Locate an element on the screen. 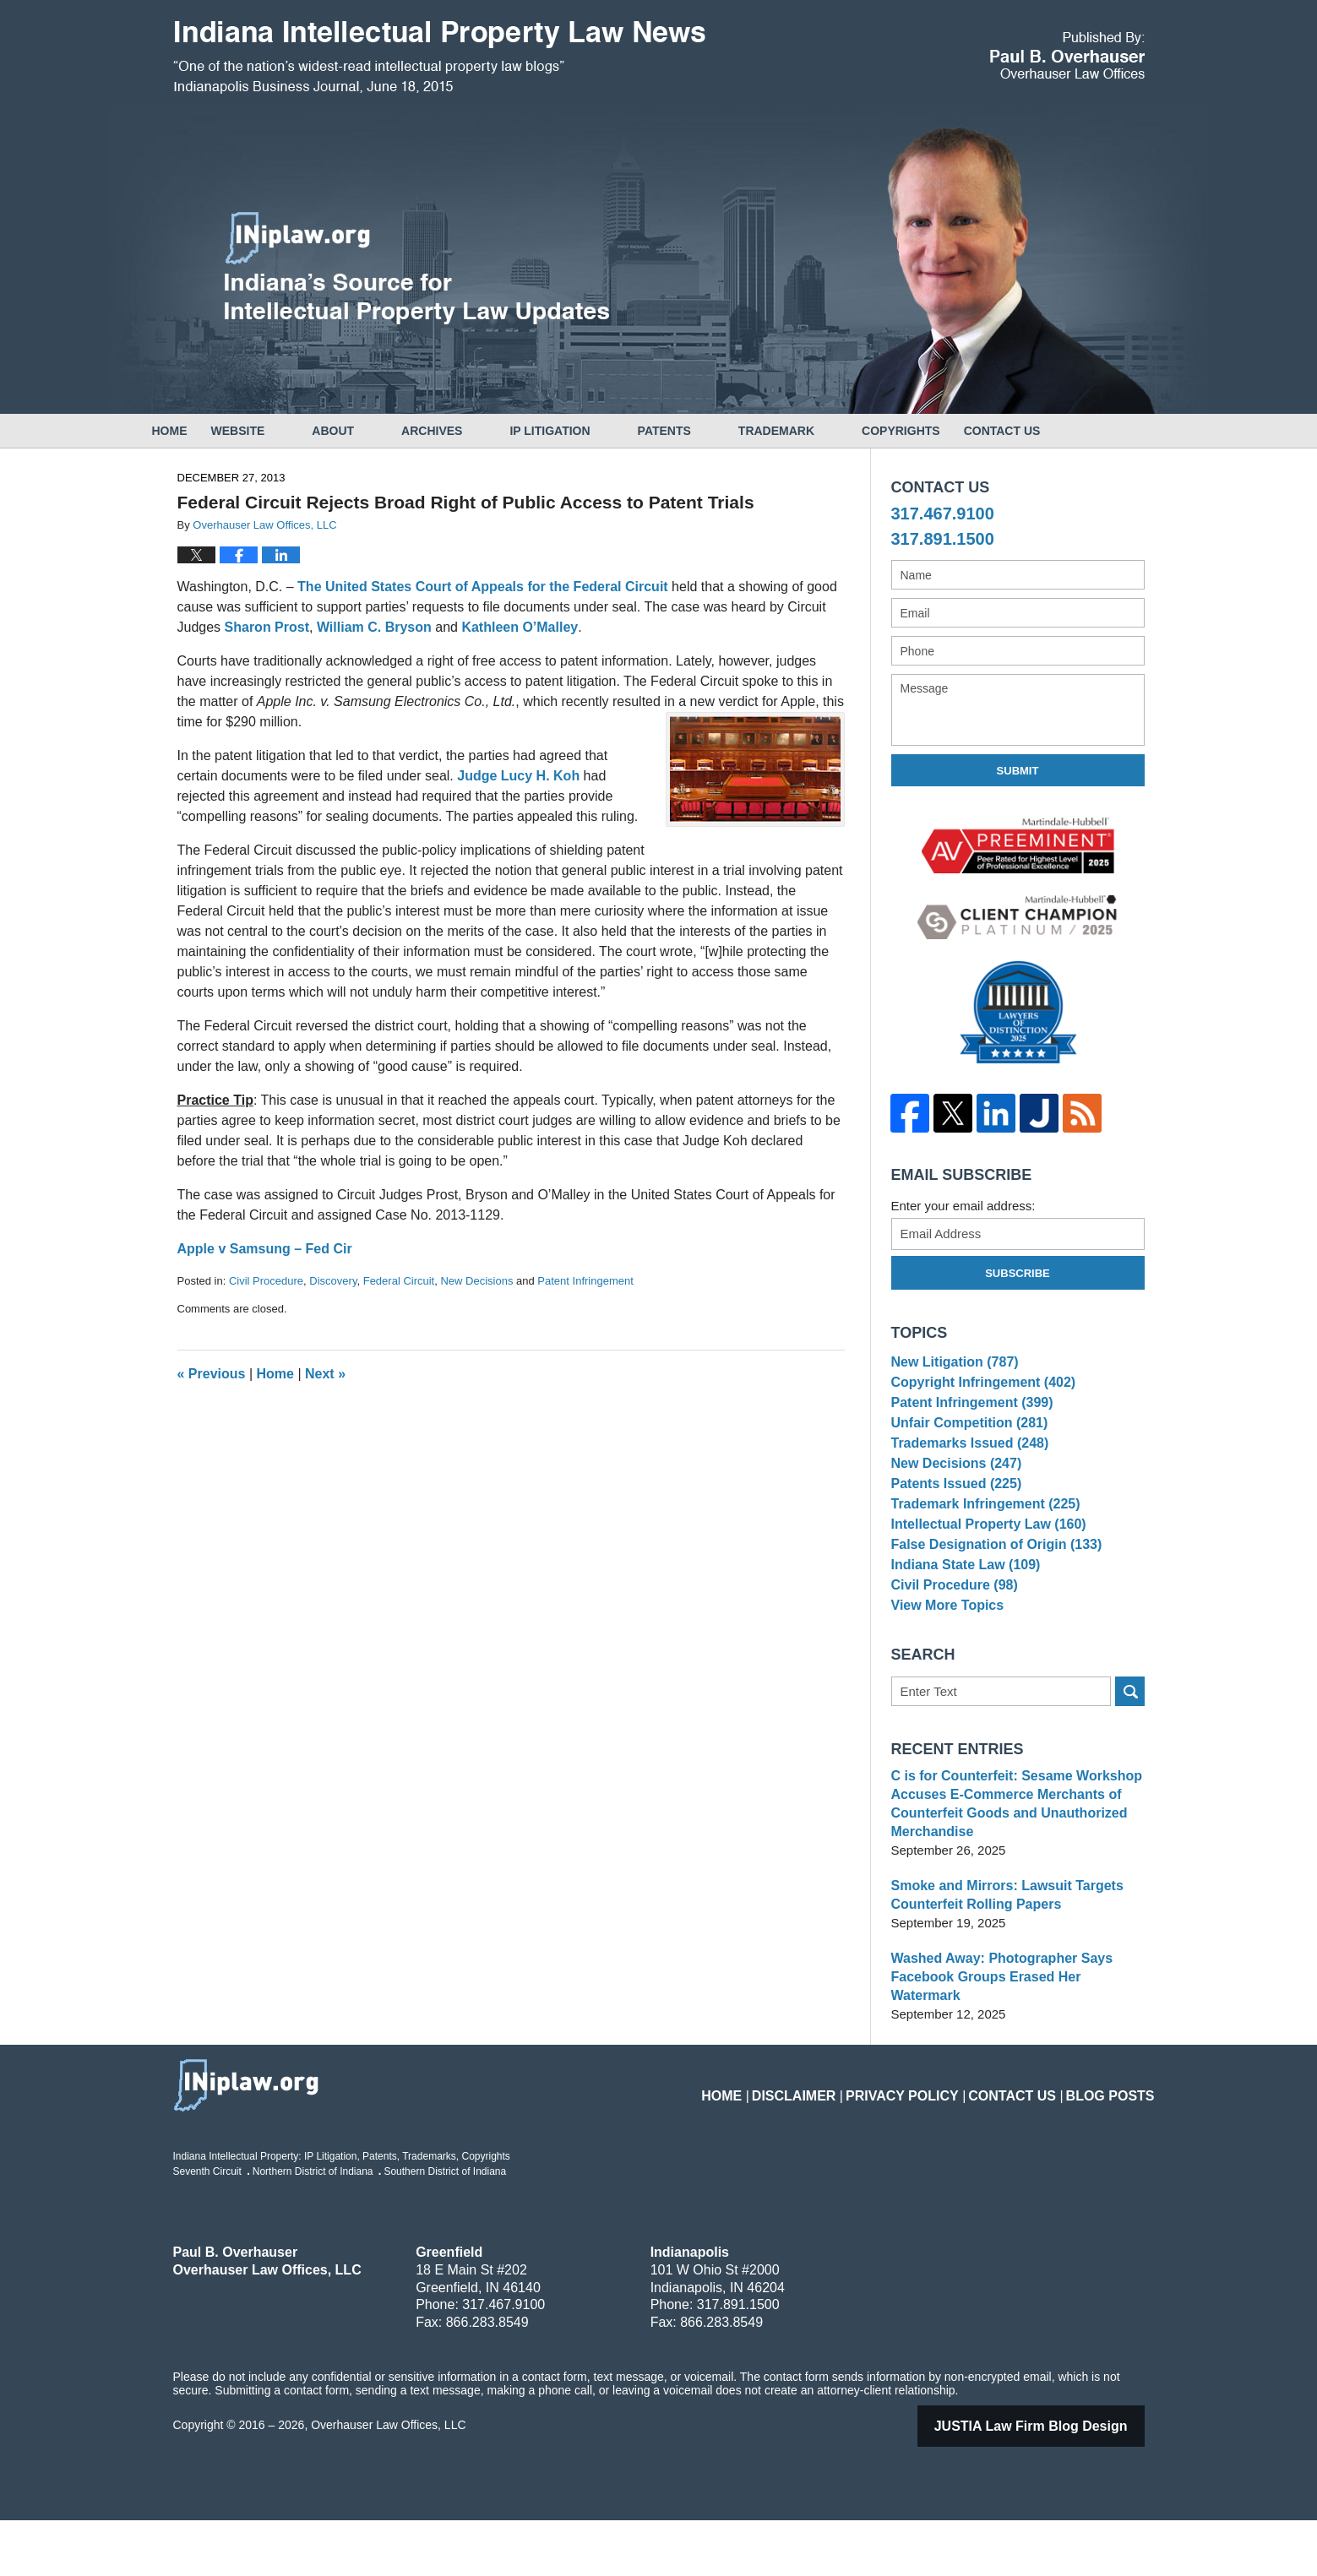 The image size is (1317, 2576). New Litigation is located at coordinates (951, 1364).